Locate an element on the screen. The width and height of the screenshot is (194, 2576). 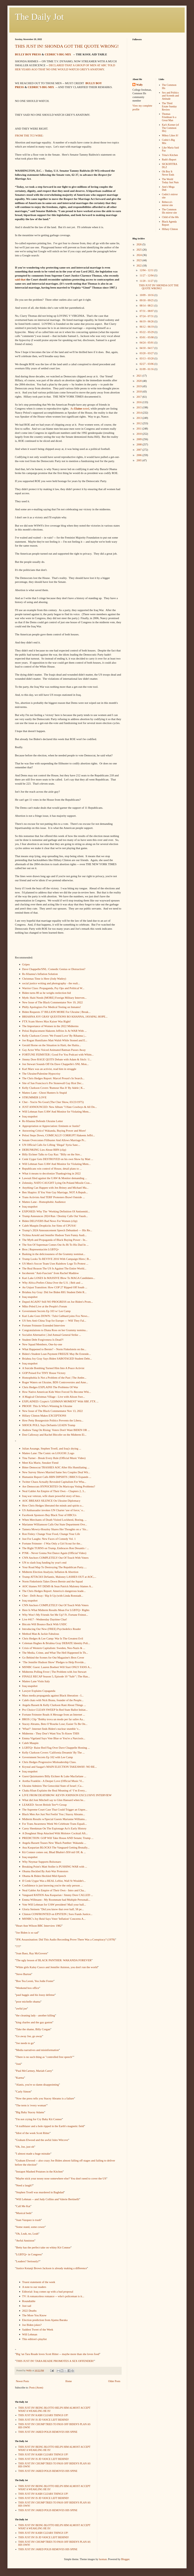
Big Baby Stacey Adams is located at coordinates (30, 2112).